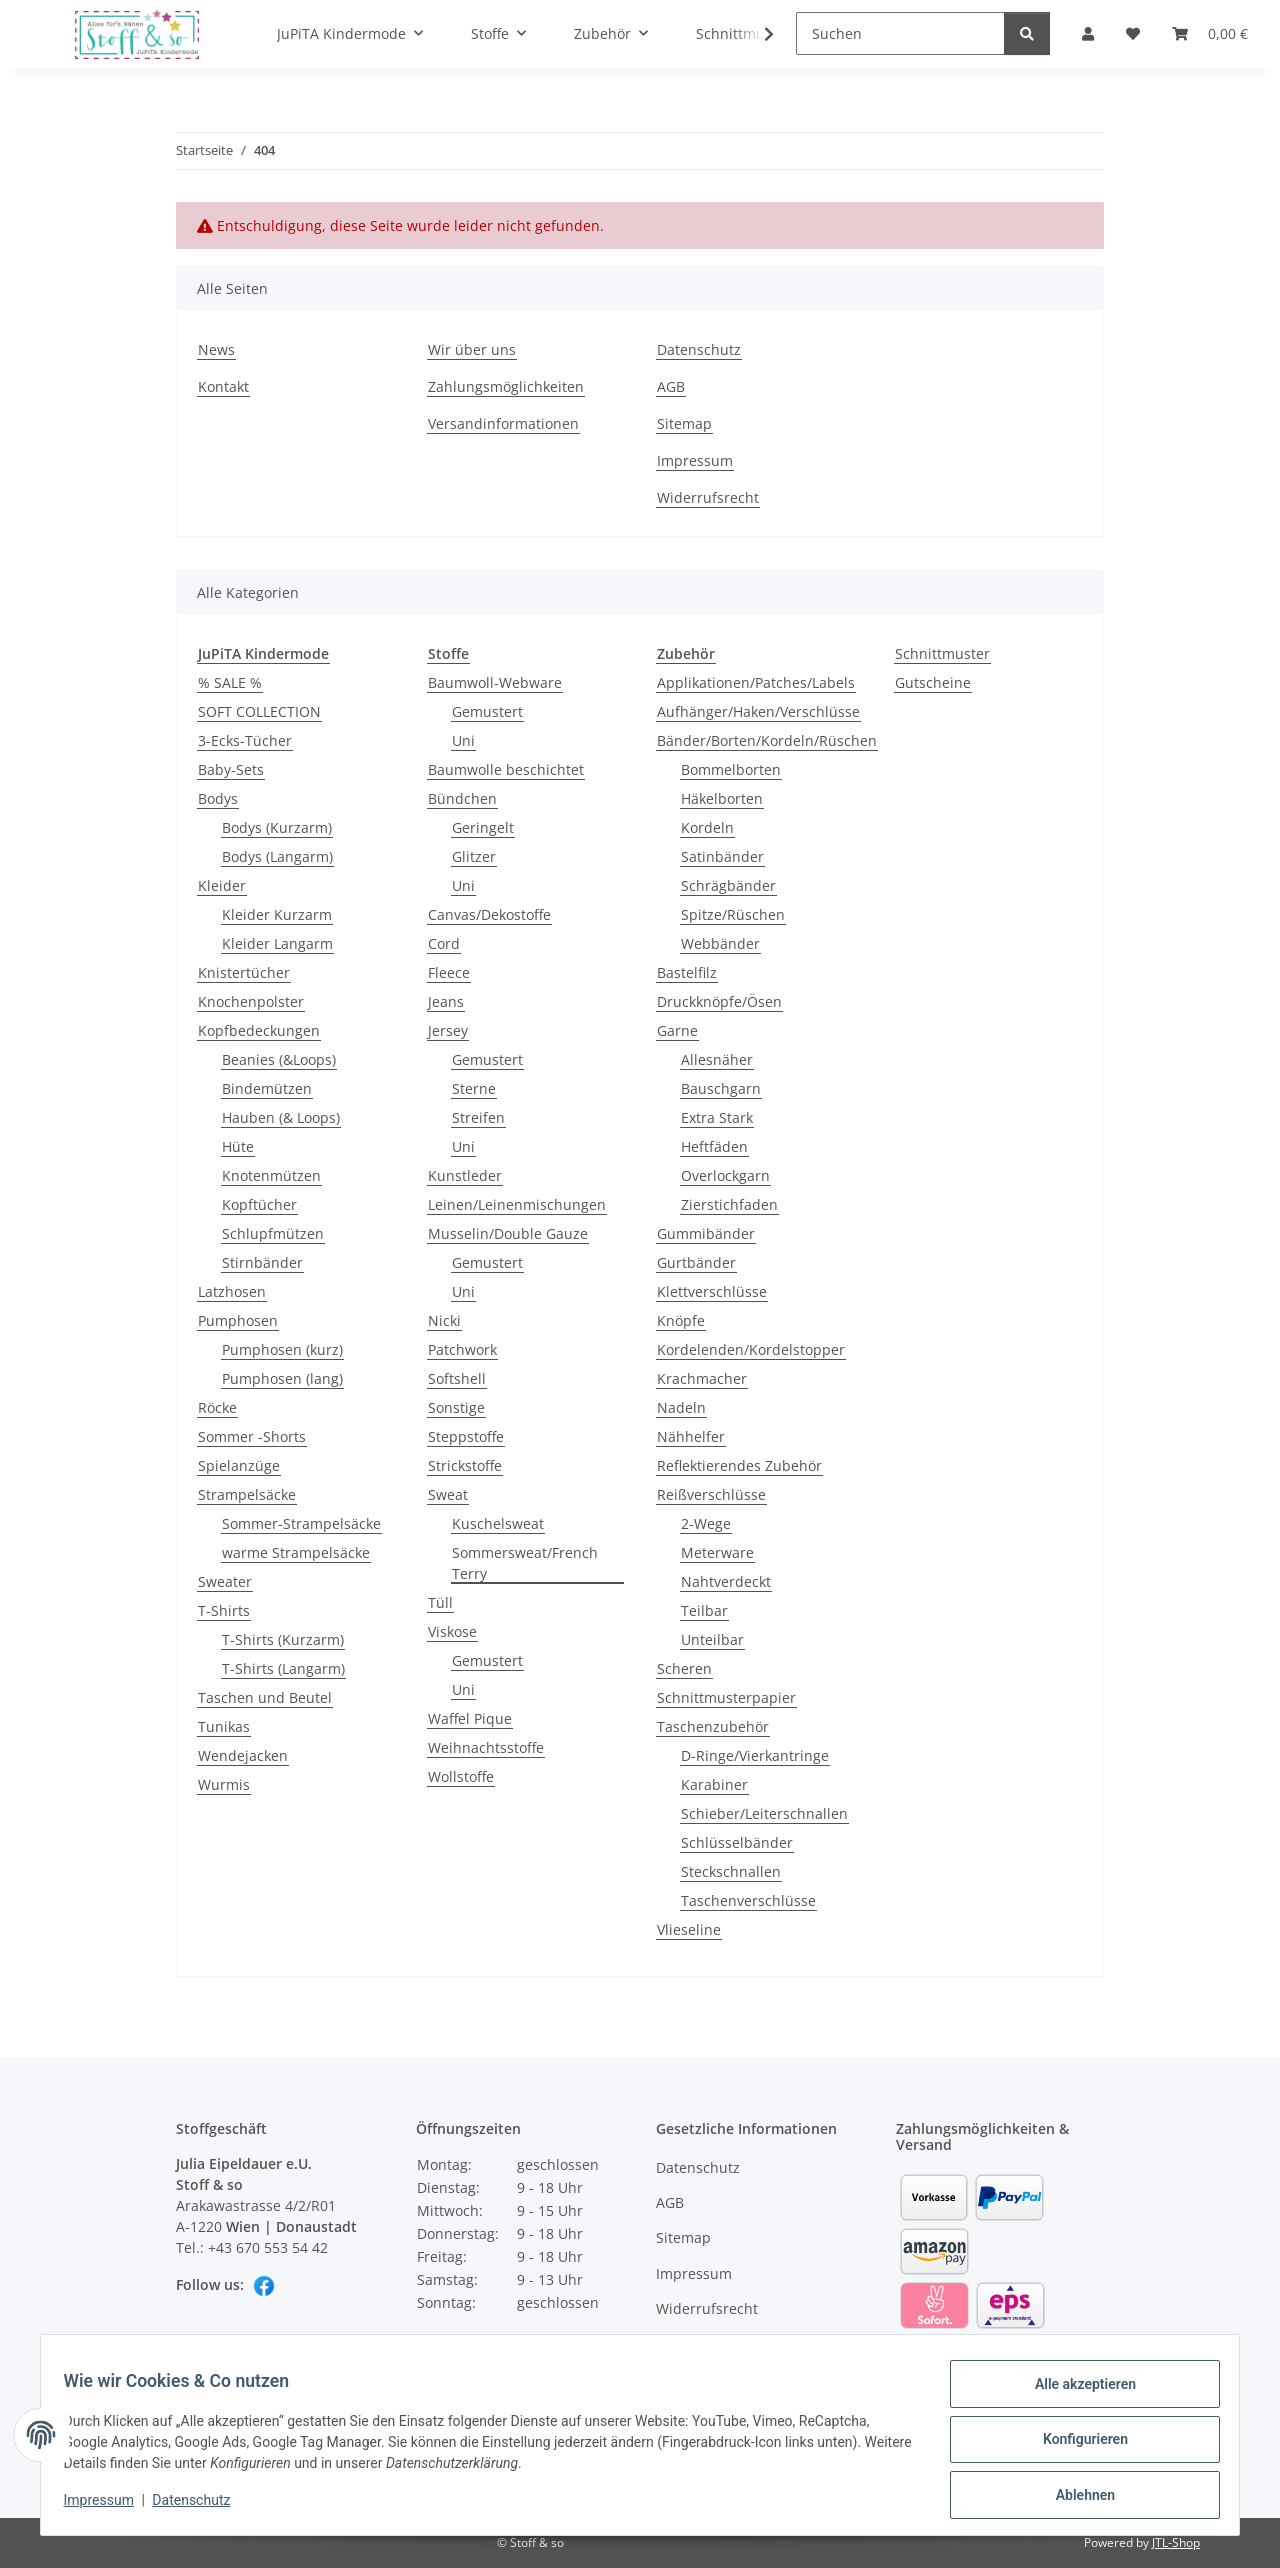 The width and height of the screenshot is (1280, 2568). What do you see at coordinates (517, 1204) in the screenshot?
I see `Leinen/Leinenmischungen` at bounding box center [517, 1204].